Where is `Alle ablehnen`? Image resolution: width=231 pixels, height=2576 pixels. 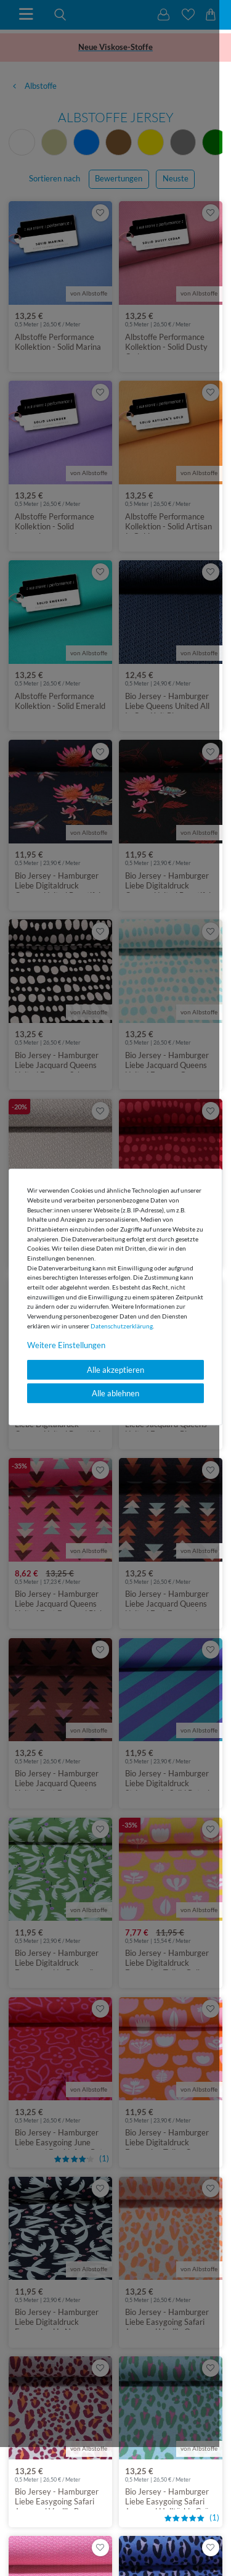 Alle ablehnen is located at coordinates (115, 1393).